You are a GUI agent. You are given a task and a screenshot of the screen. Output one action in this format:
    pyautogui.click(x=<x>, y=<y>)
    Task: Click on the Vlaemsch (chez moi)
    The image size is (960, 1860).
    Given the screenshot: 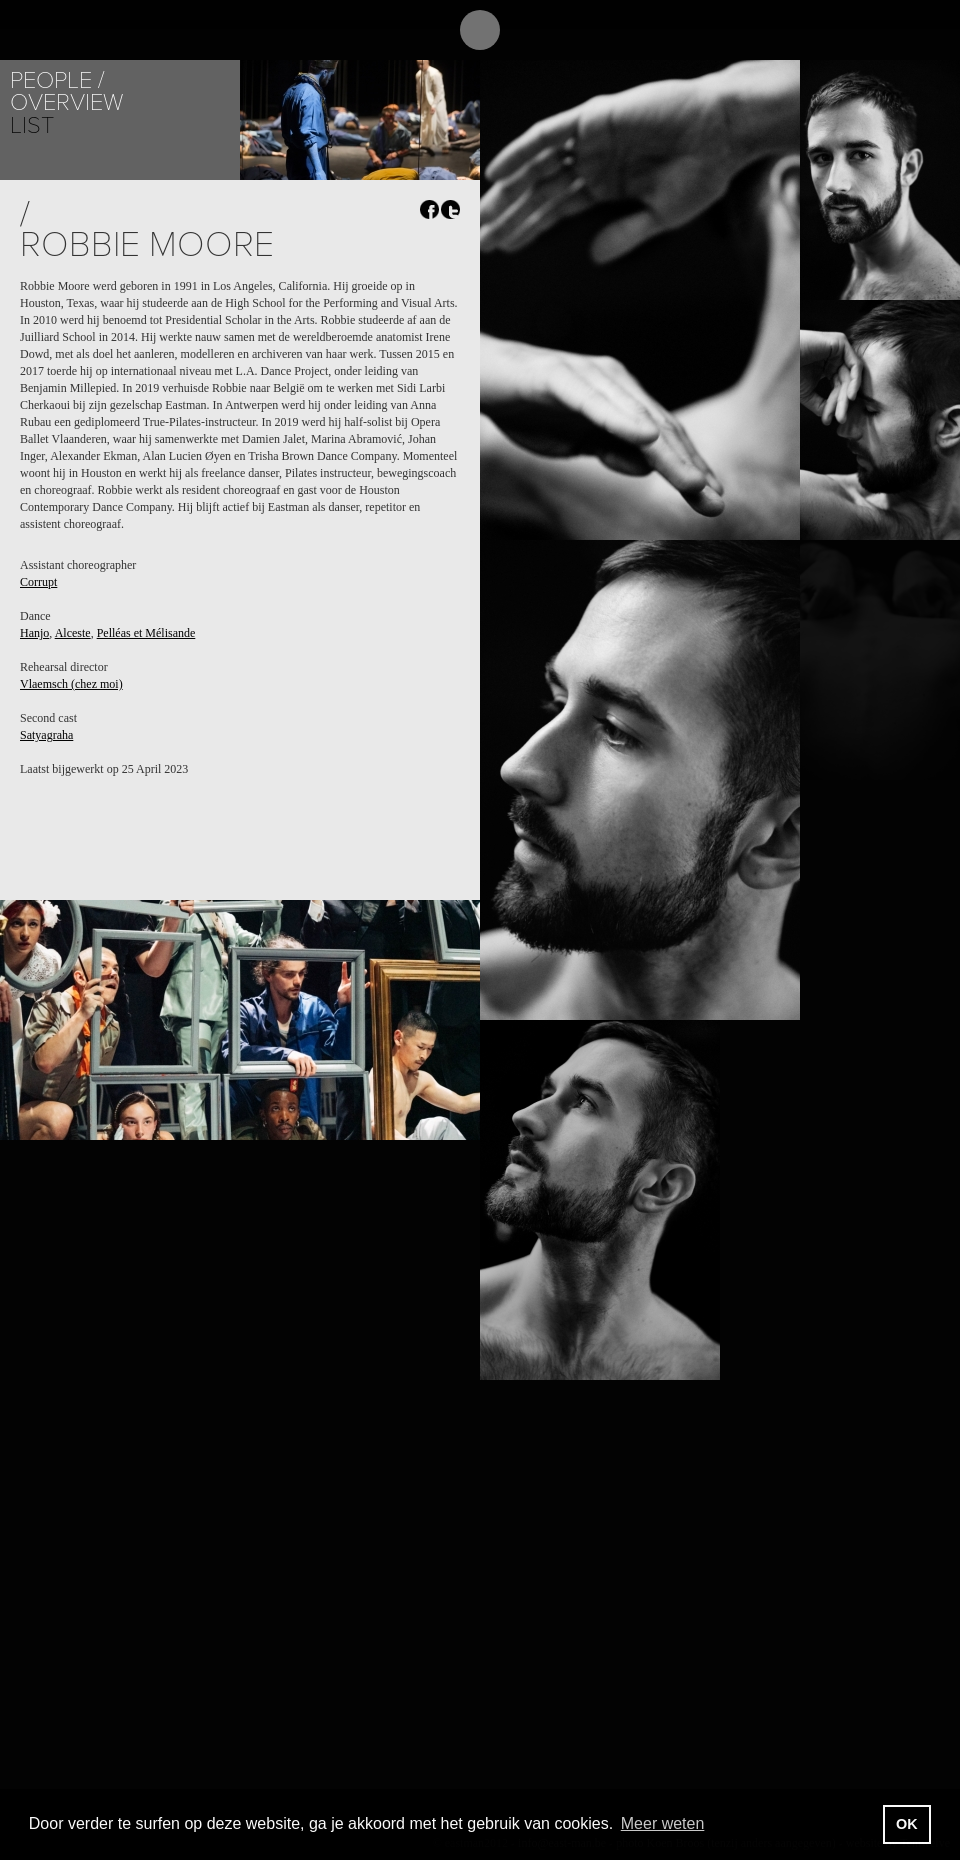 What is the action you would take?
    pyautogui.click(x=71, y=684)
    